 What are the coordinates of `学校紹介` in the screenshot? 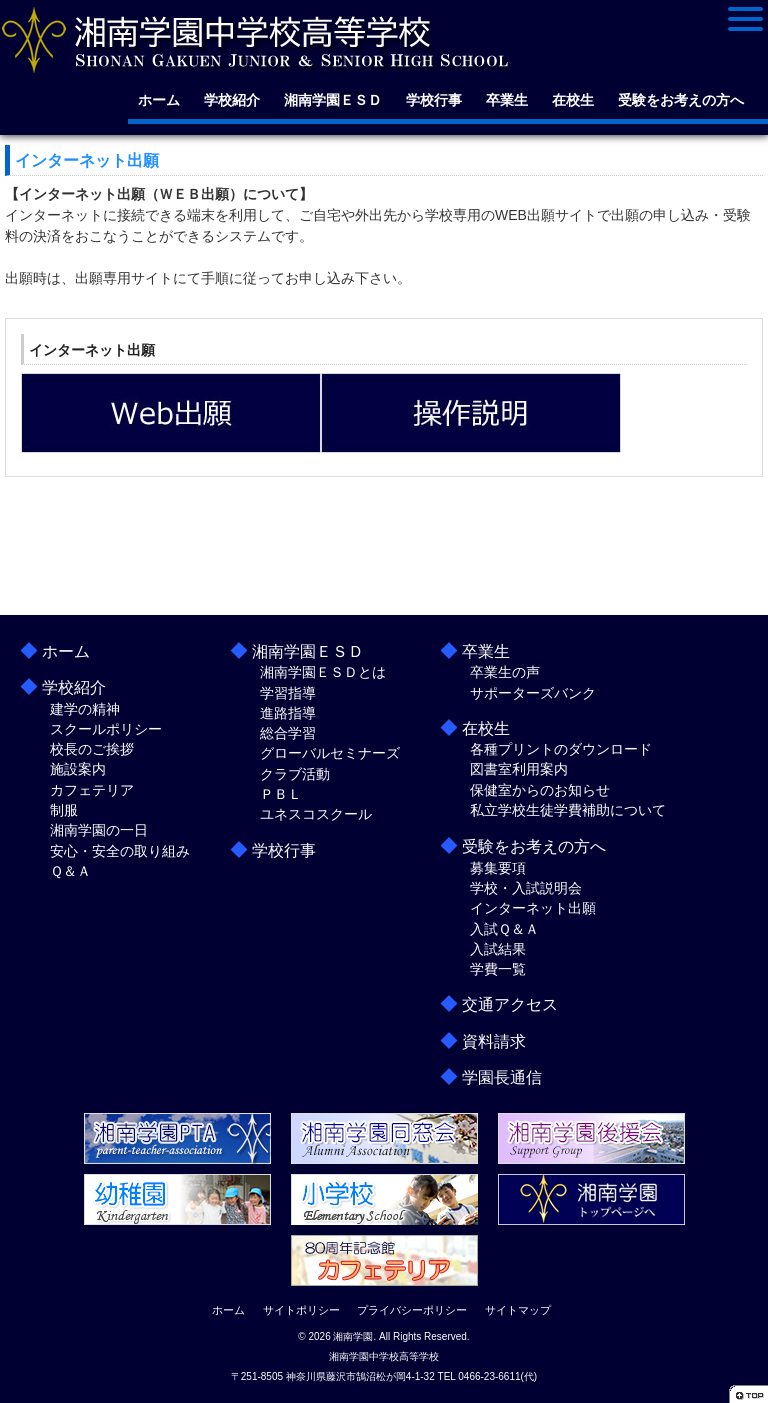 It's located at (232, 100).